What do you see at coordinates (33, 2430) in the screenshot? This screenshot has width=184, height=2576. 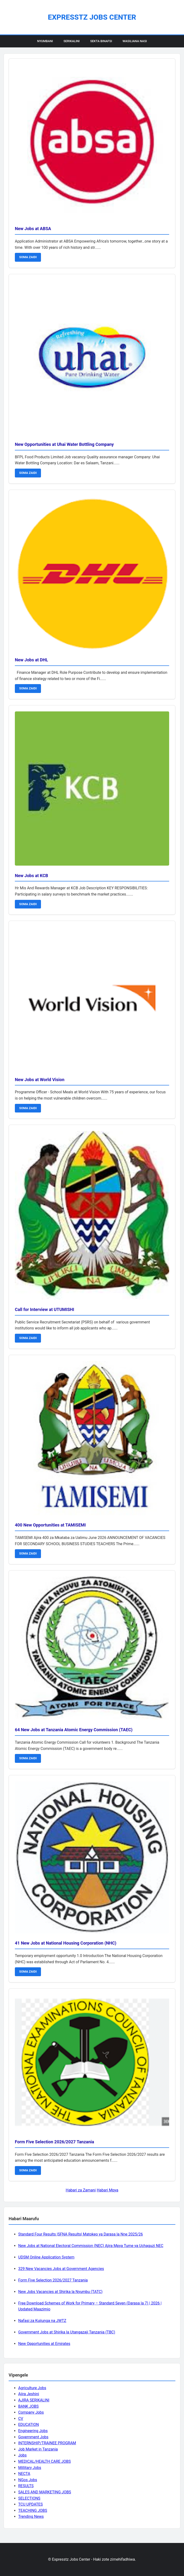 I see `Engineering Jobs` at bounding box center [33, 2430].